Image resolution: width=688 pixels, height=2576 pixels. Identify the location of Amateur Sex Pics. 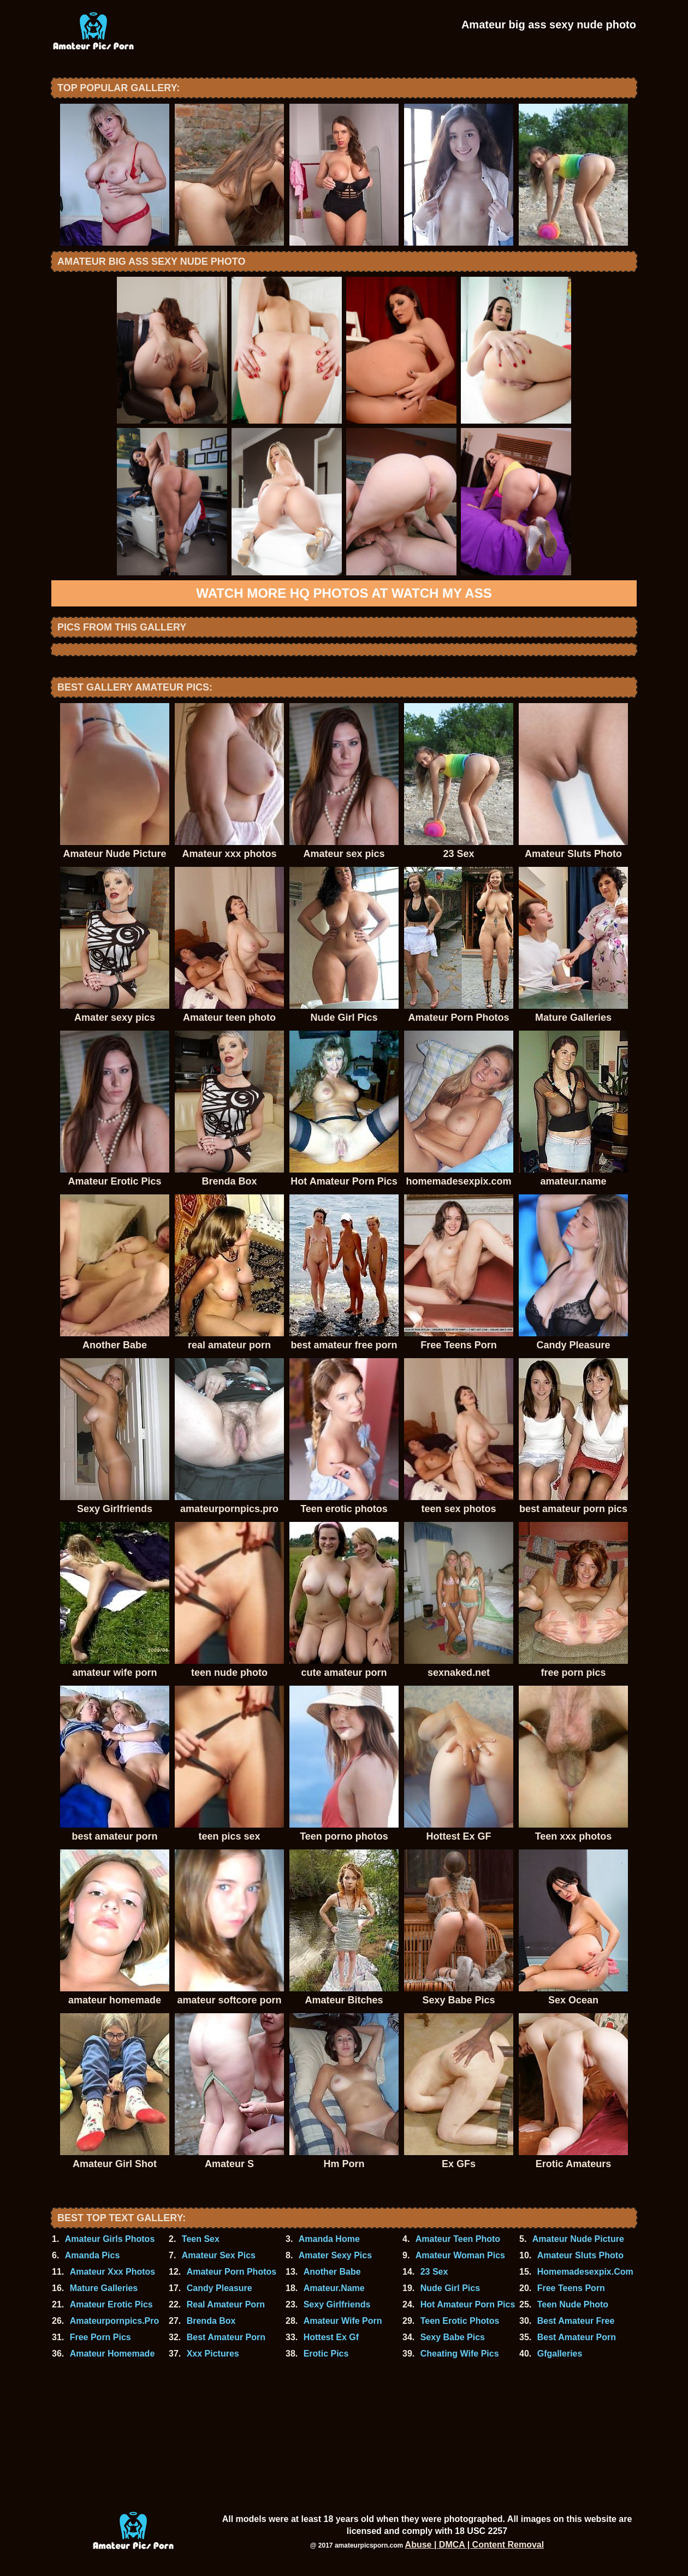
(219, 2255).